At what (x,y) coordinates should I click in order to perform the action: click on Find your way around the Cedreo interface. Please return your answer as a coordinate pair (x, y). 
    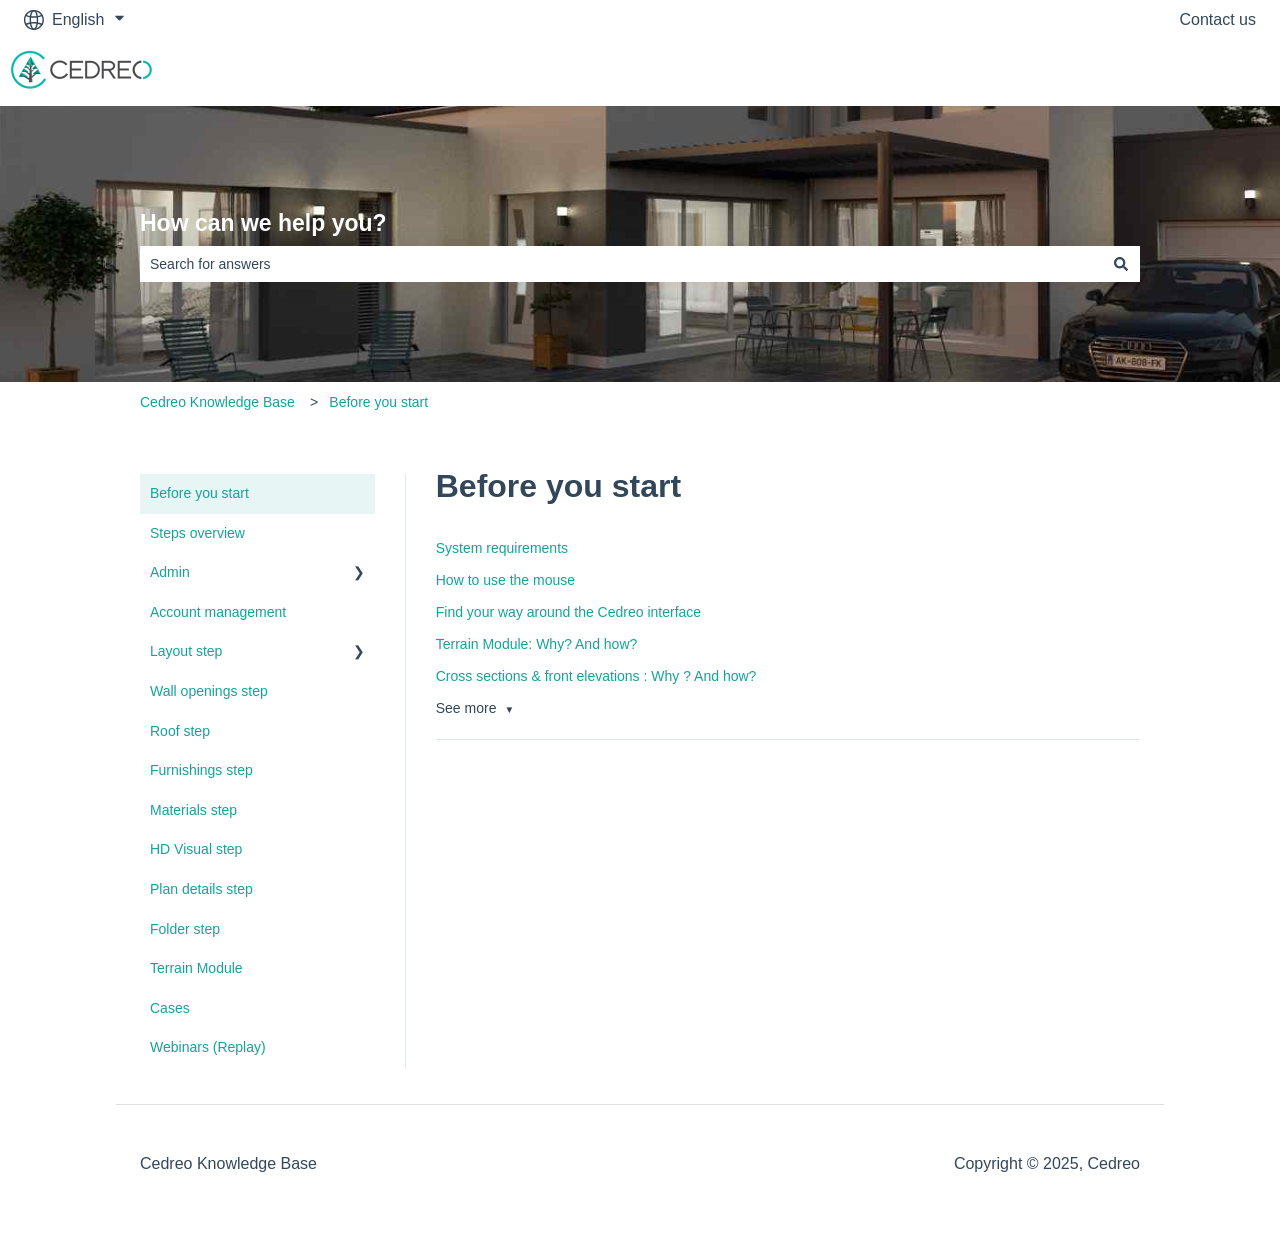
    Looking at the image, I should click on (568, 612).